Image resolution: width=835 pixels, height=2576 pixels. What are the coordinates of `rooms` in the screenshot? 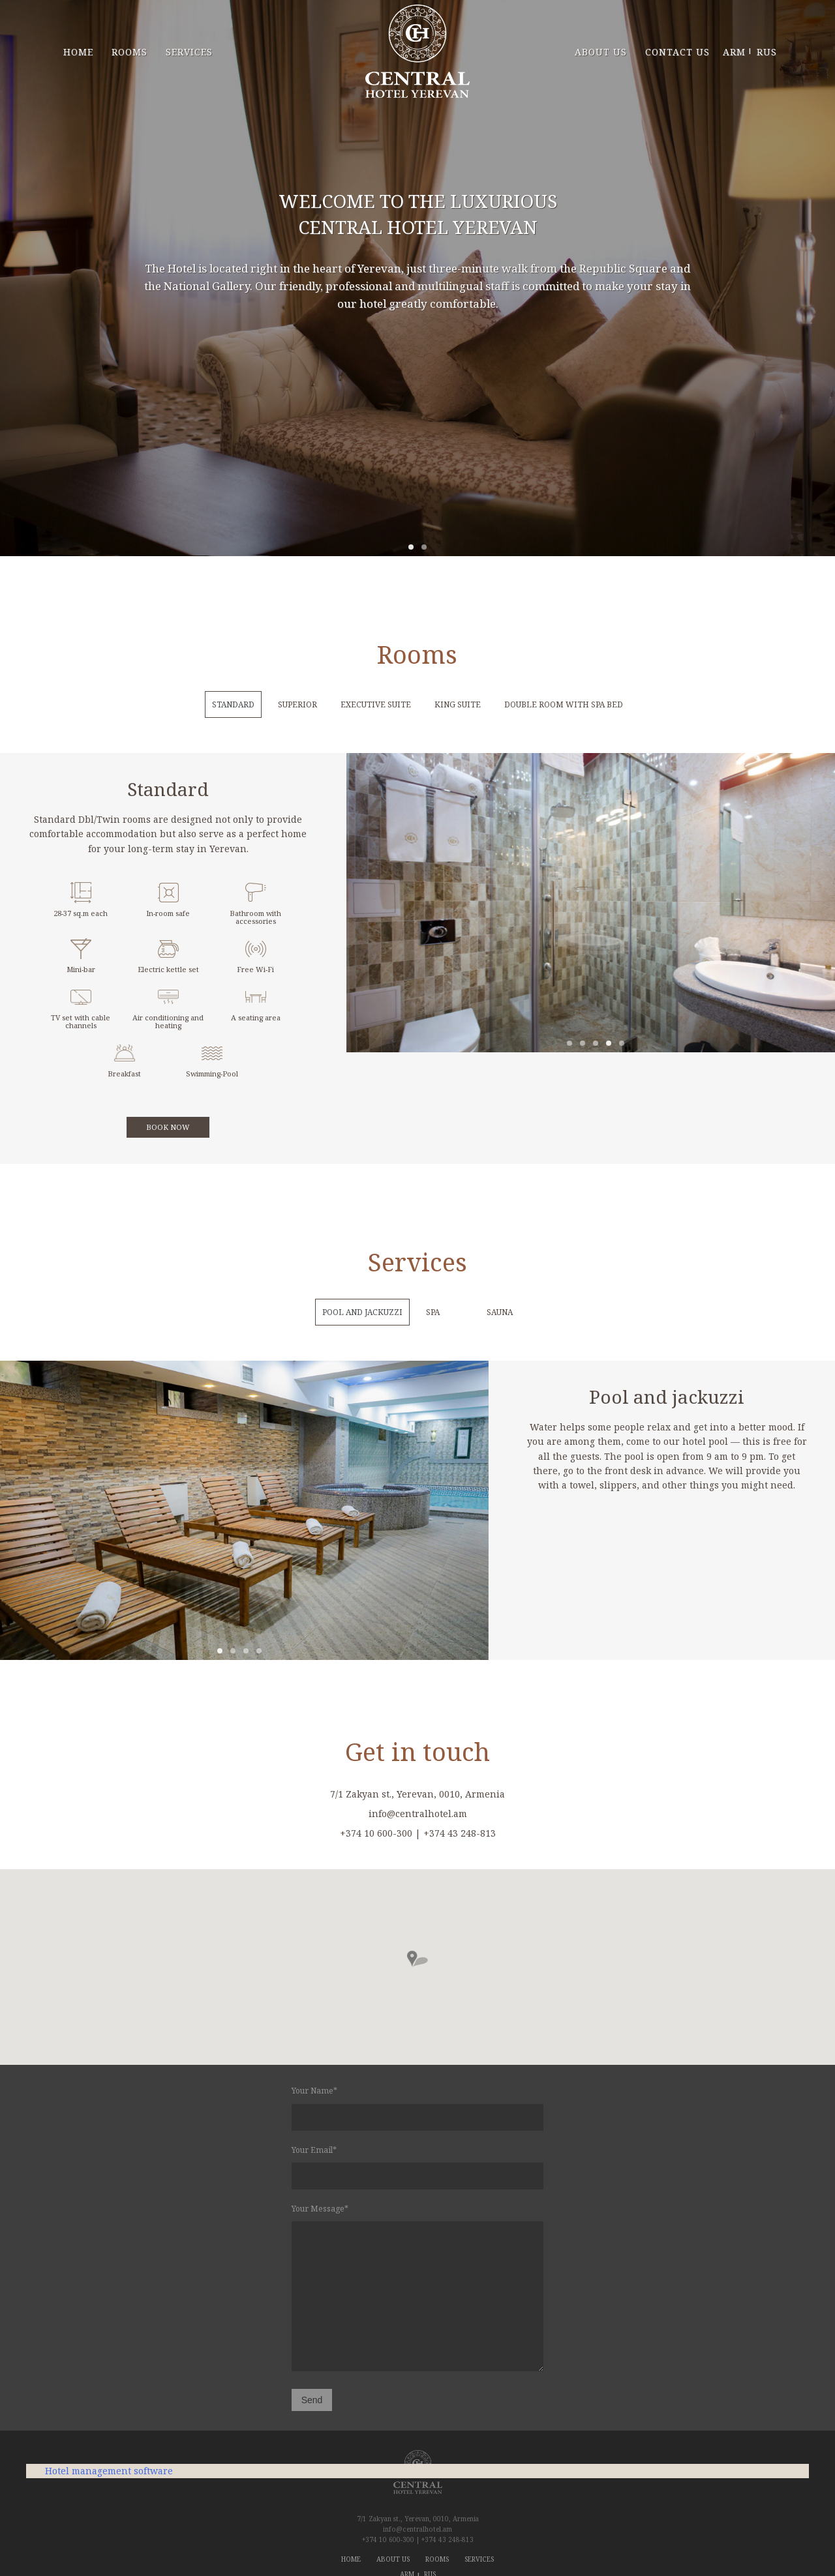 It's located at (129, 52).